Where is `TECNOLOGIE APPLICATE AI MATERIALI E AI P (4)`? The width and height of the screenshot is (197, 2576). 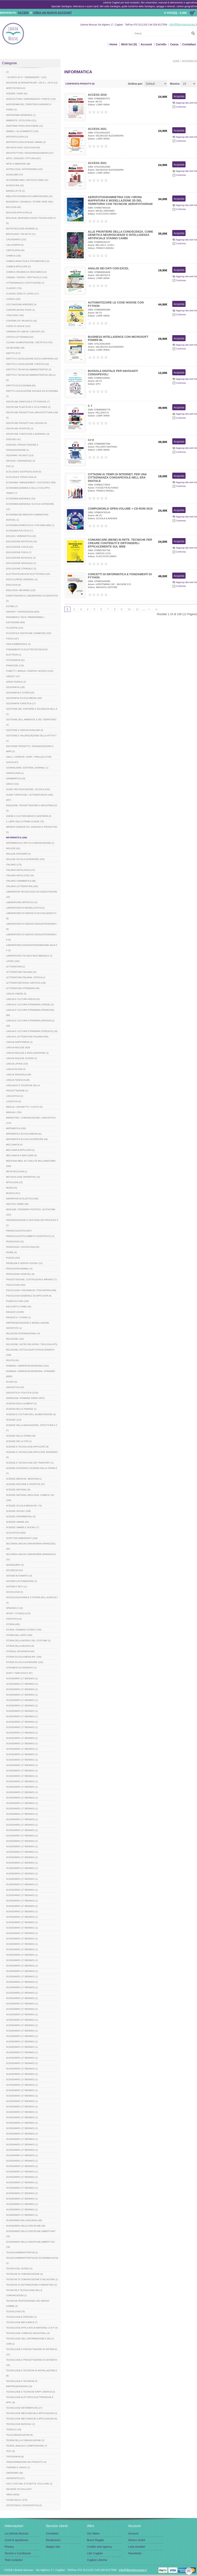
TECNOLOGIE APPLICATE AI MATERIALI E AI P (4) is located at coordinates (32, 2328).